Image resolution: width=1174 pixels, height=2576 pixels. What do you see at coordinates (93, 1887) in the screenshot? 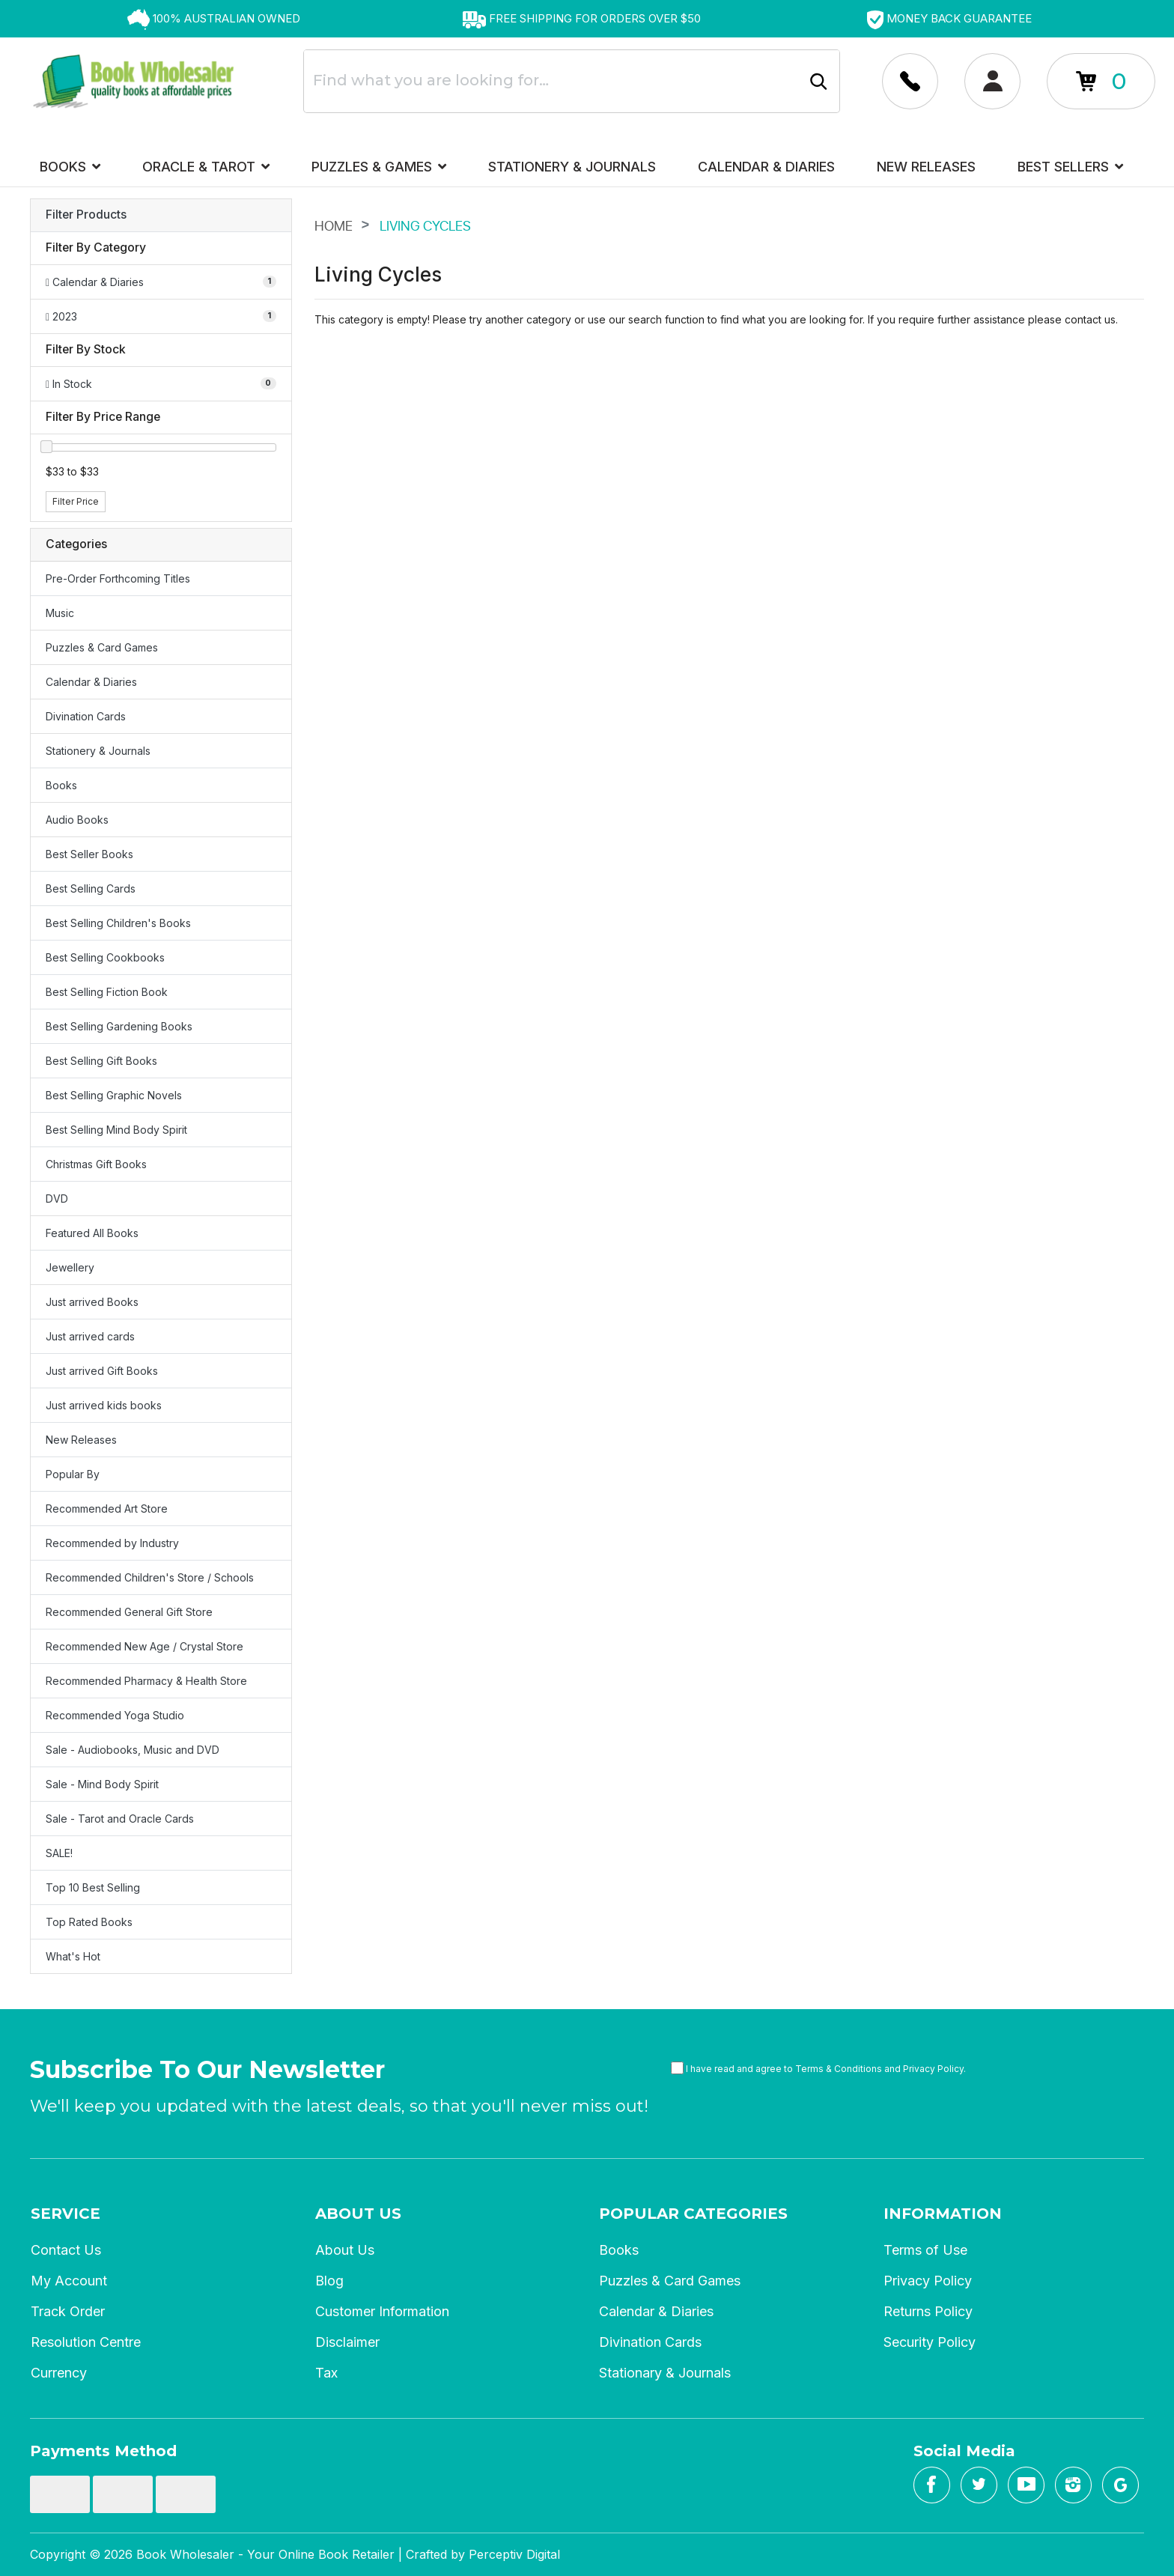
I see `Top 10 Best Selling` at bounding box center [93, 1887].